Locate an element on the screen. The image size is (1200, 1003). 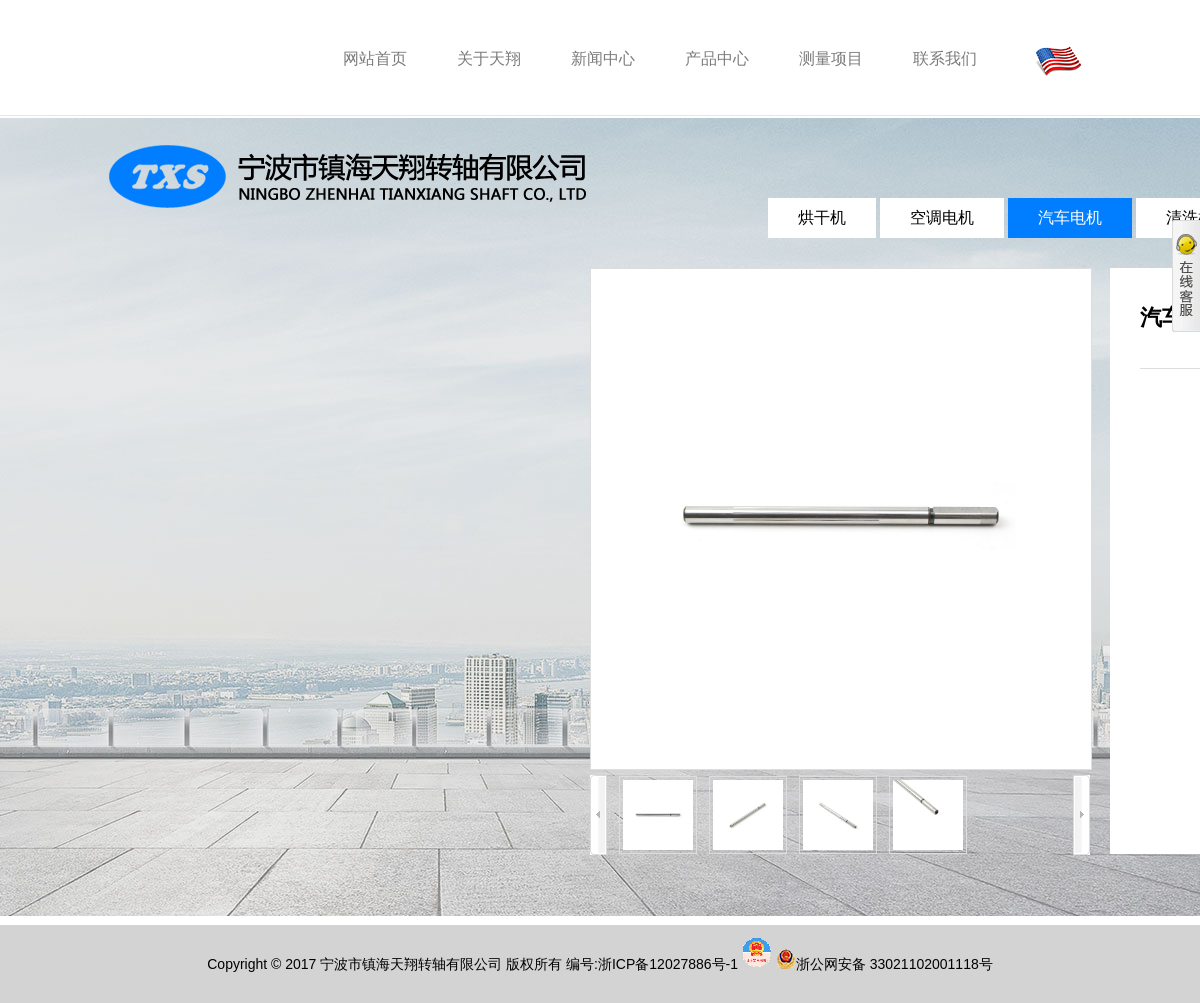
网站首页 is located at coordinates (375, 58).